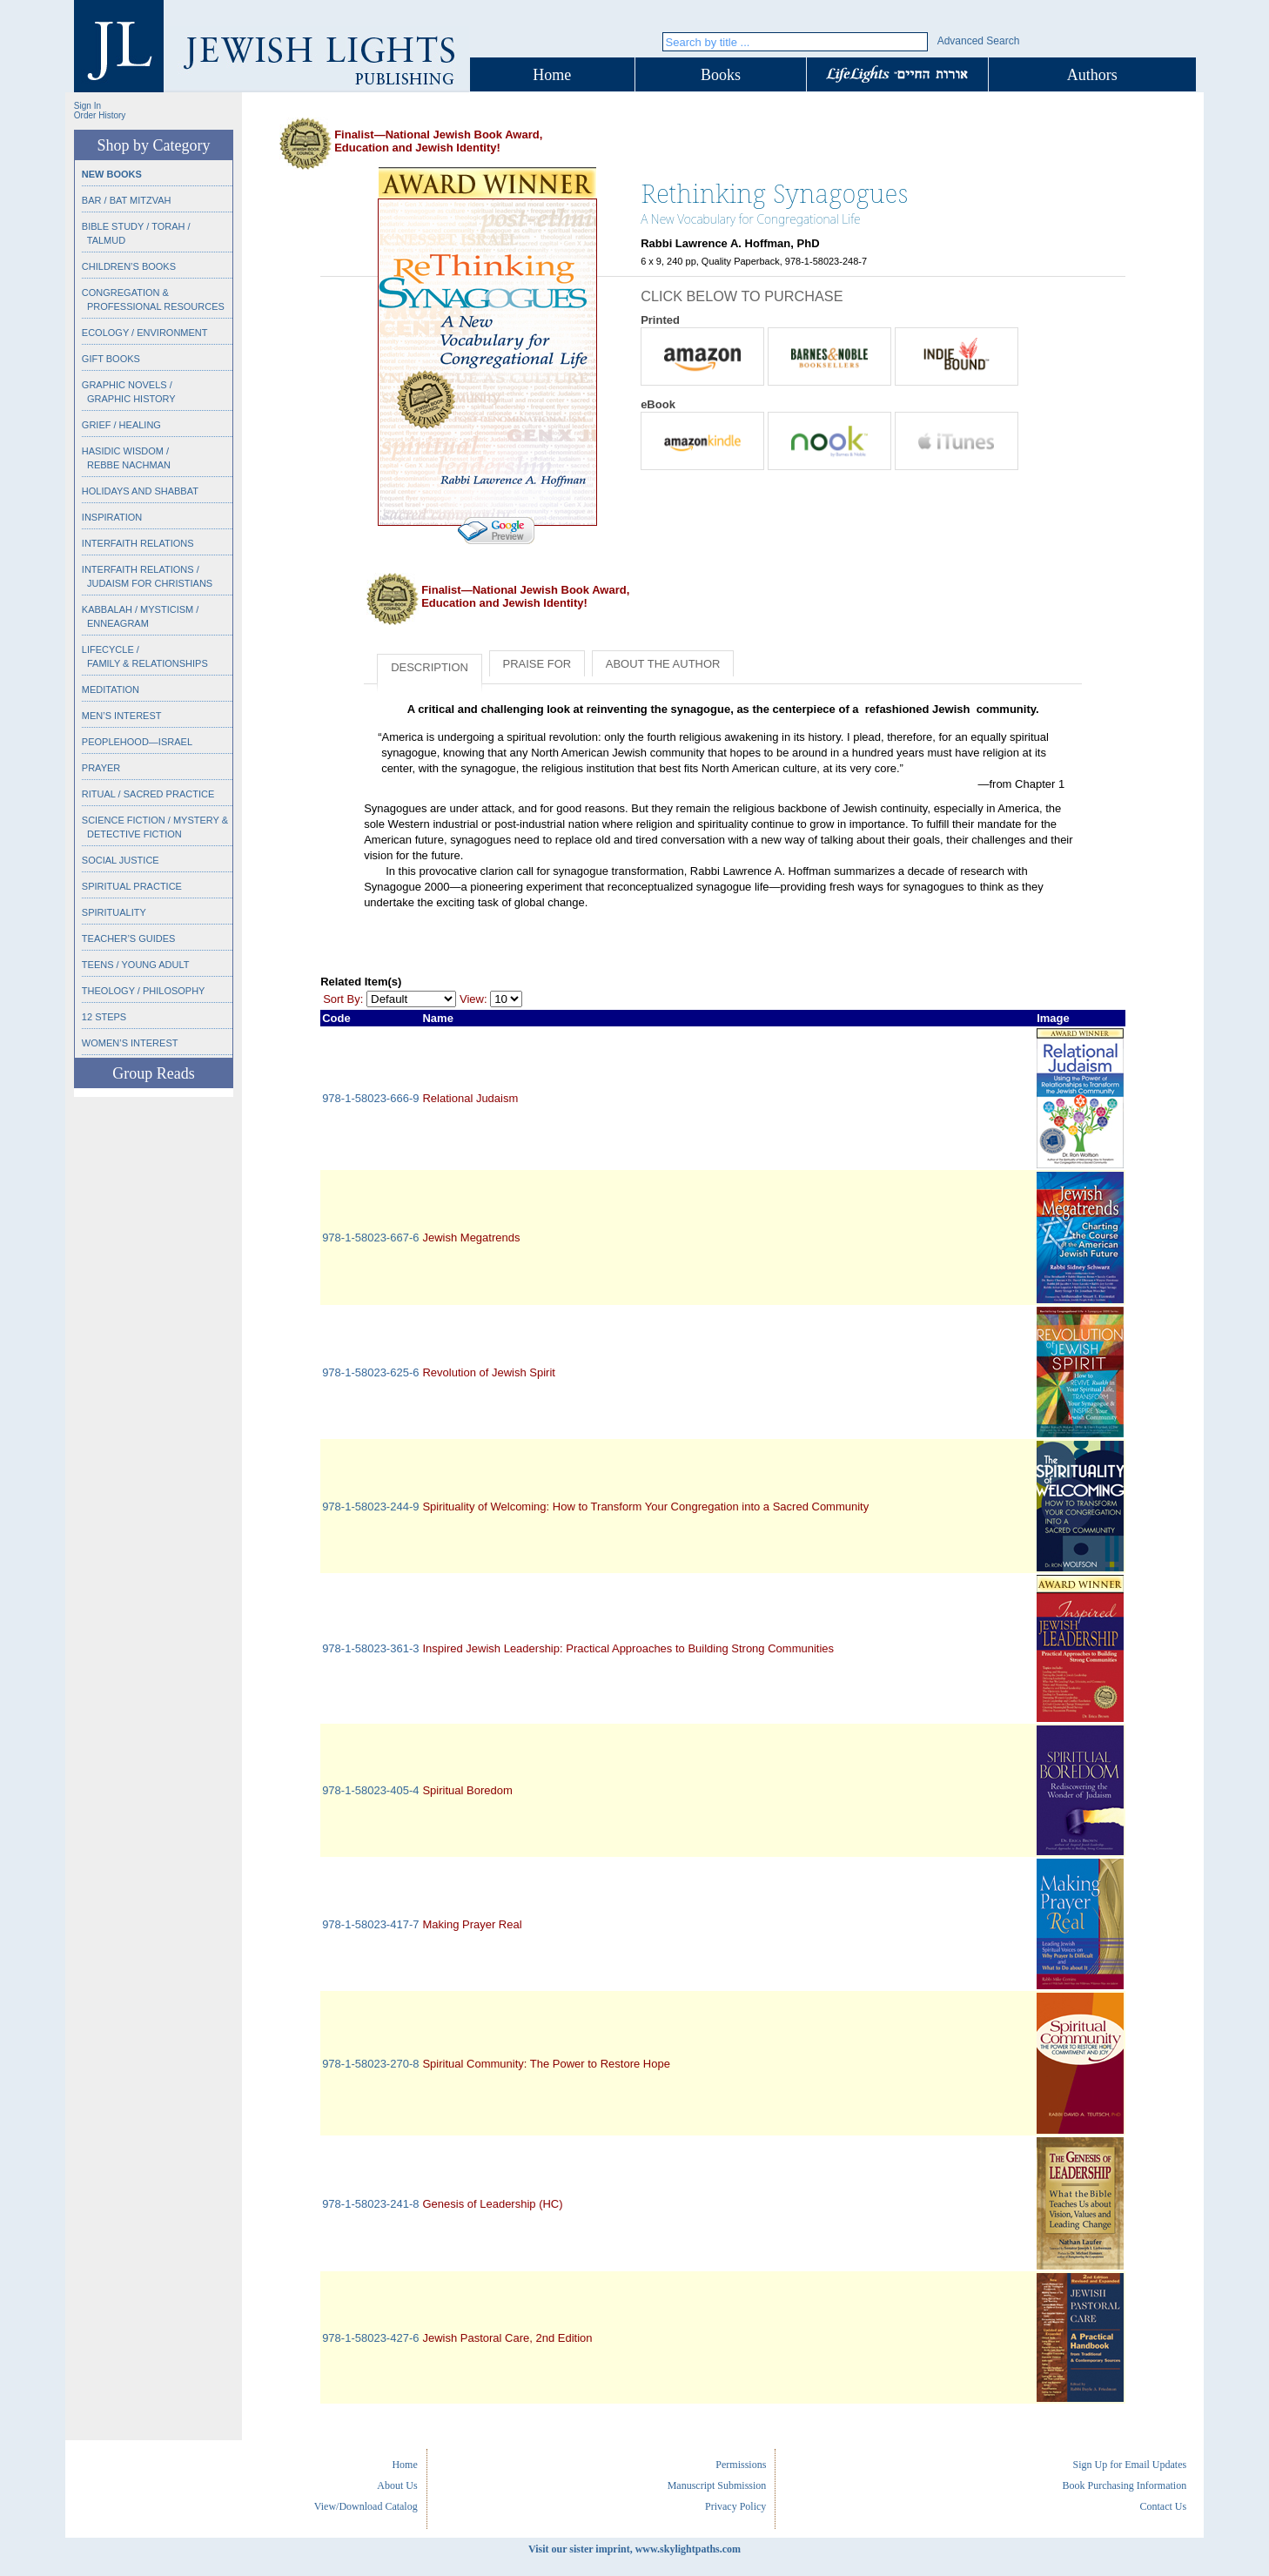 Image resolution: width=1269 pixels, height=2576 pixels. What do you see at coordinates (370, 2063) in the screenshot?
I see `978-1-58023-270-8` at bounding box center [370, 2063].